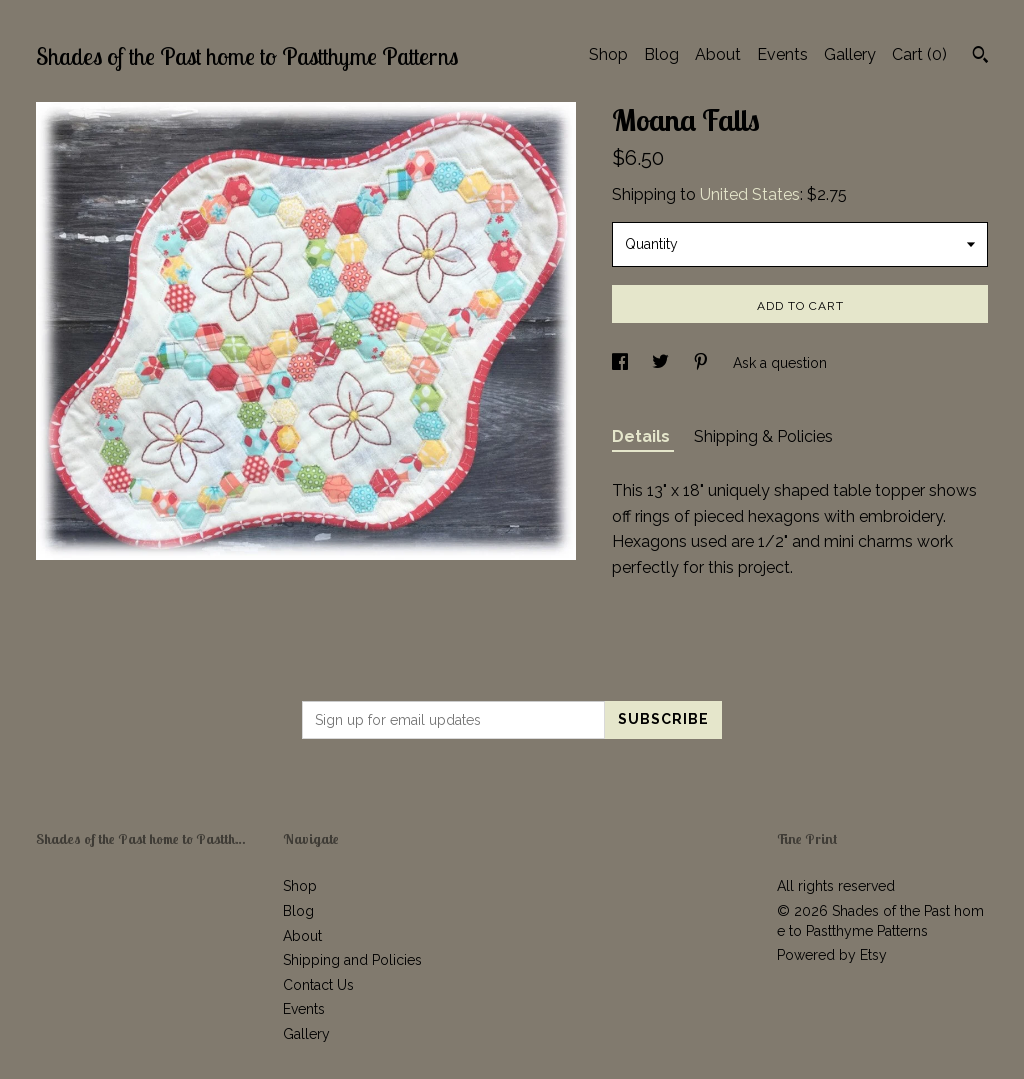 This screenshot has width=1024, height=1079. What do you see at coordinates (352, 960) in the screenshot?
I see `Shipping and Policies` at bounding box center [352, 960].